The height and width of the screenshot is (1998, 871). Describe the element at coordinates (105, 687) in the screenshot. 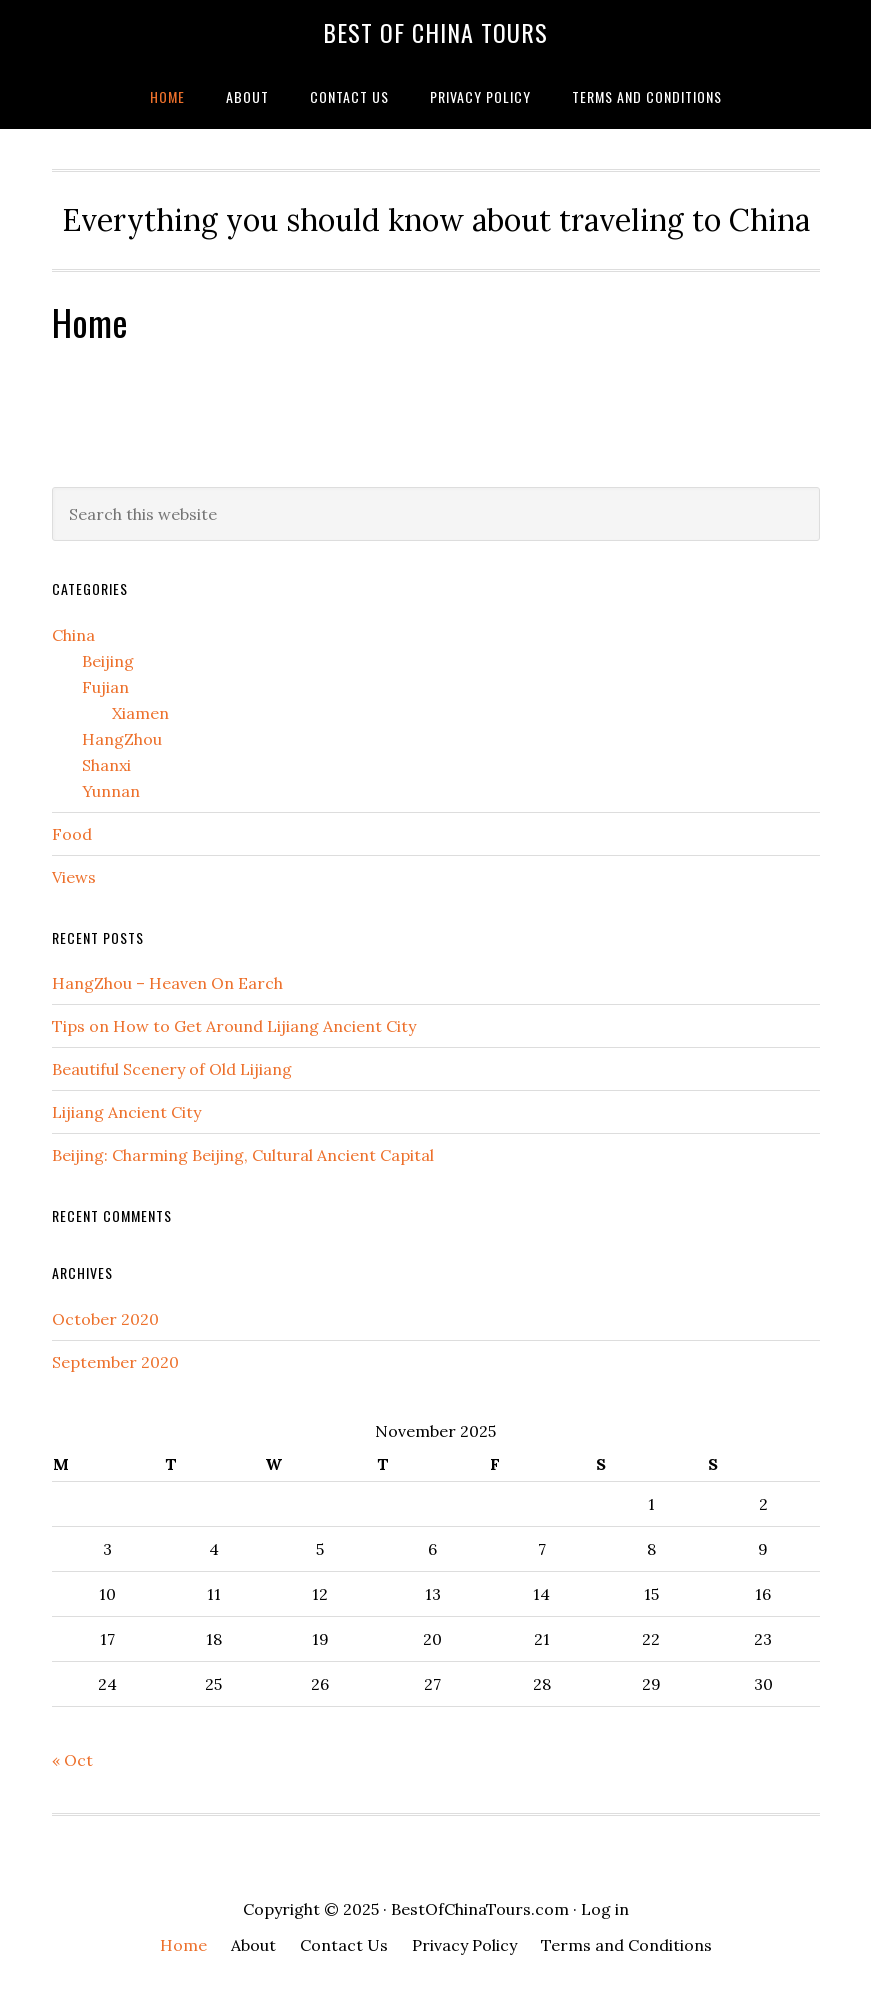

I see `Fujian` at that location.